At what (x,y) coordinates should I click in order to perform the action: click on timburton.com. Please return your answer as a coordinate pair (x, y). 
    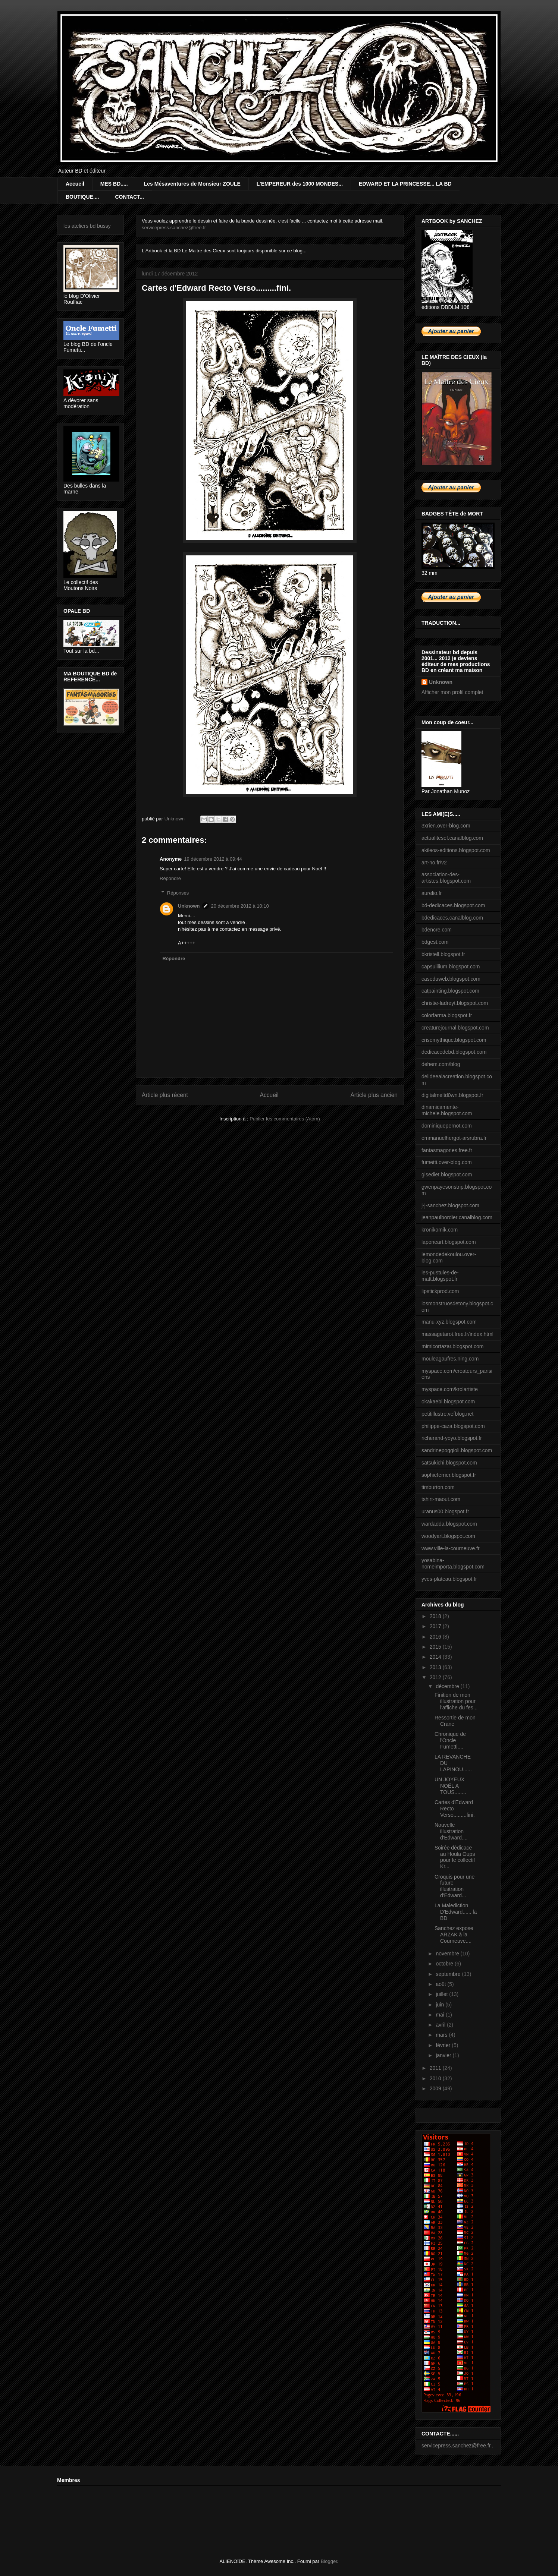
    Looking at the image, I should click on (438, 1487).